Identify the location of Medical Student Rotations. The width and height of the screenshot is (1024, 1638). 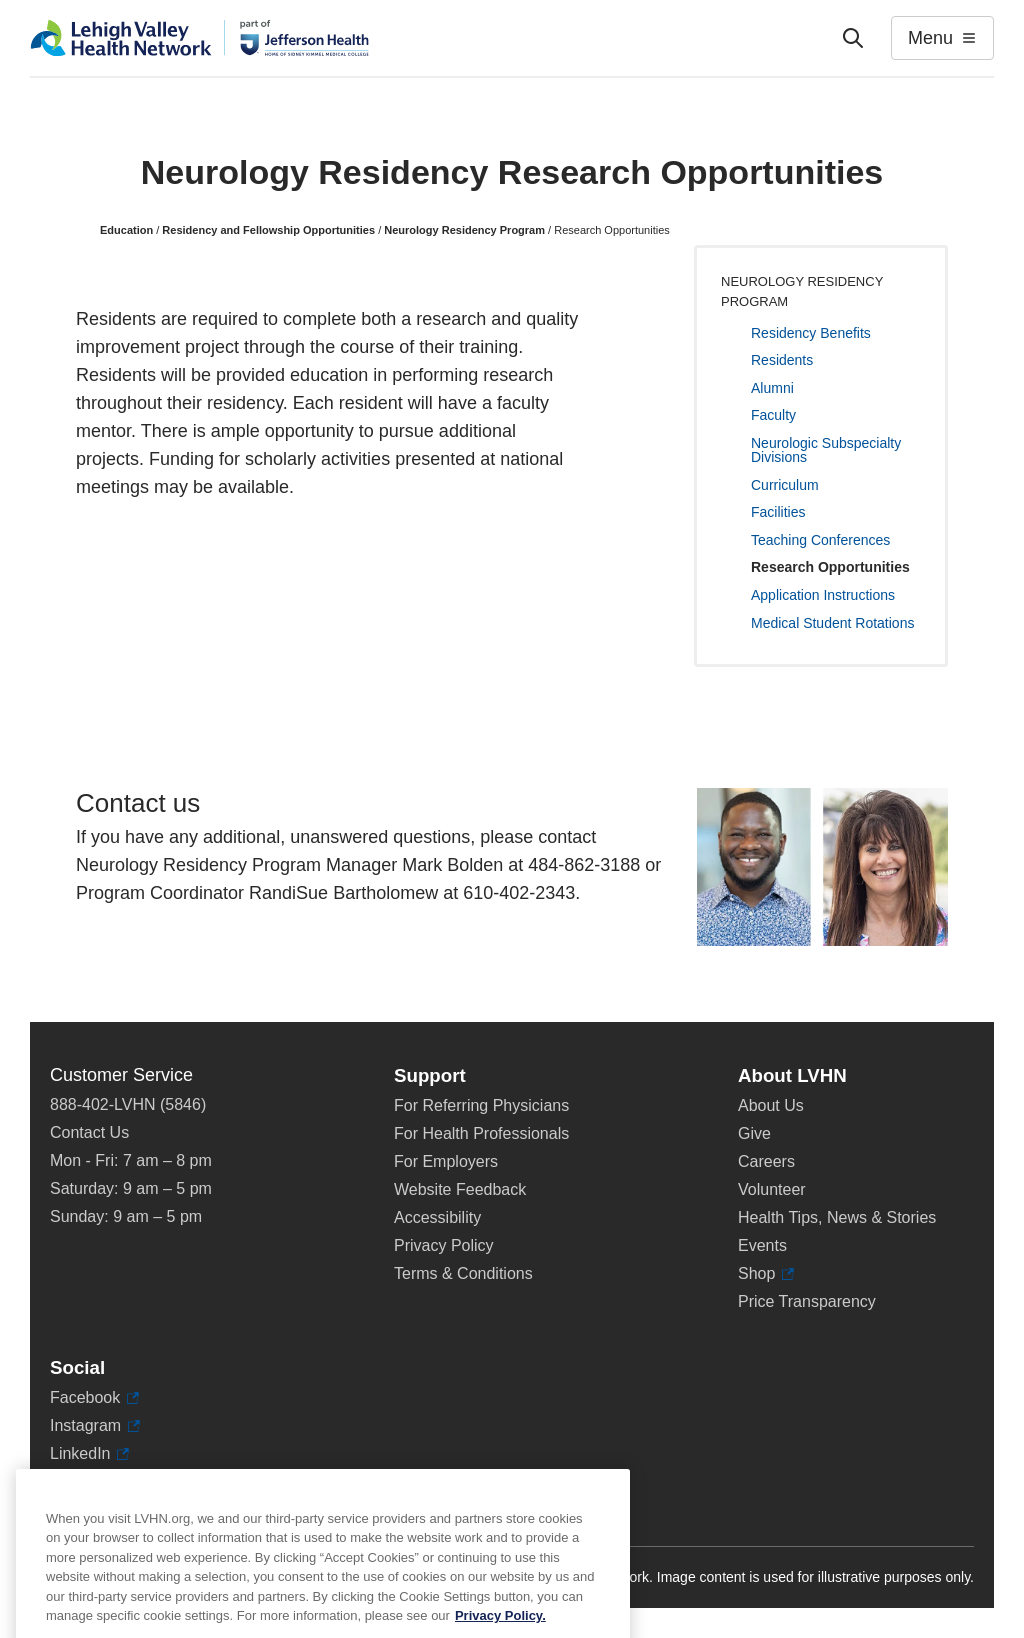
(832, 623).